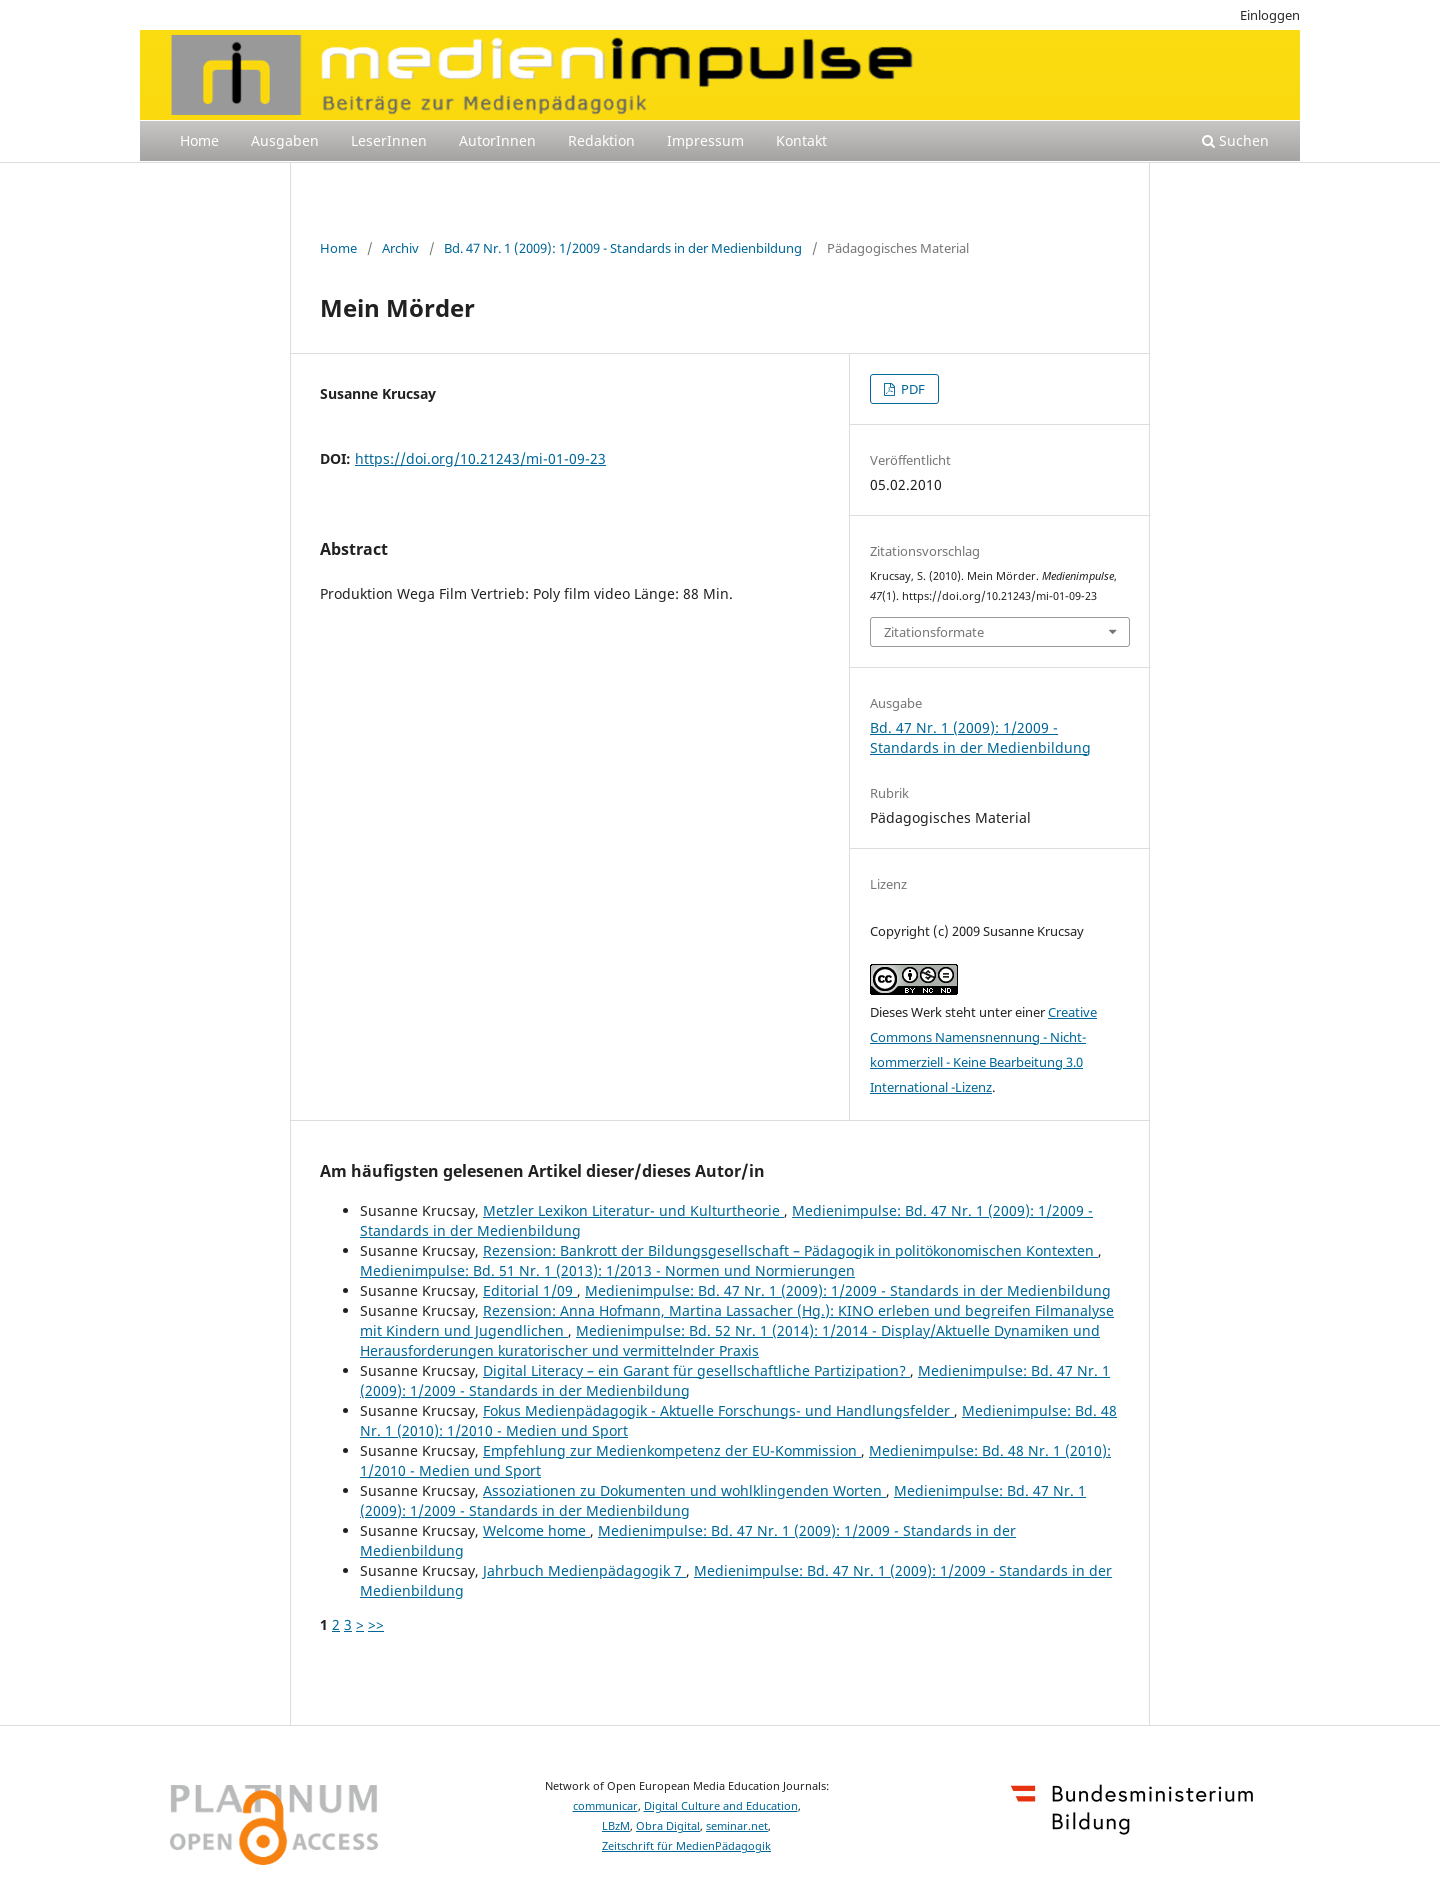  I want to click on Rezension: Bankrott der Bildungsgesellschaft – Pädagogik in politökonomischen Kontexten, so click(790, 1250).